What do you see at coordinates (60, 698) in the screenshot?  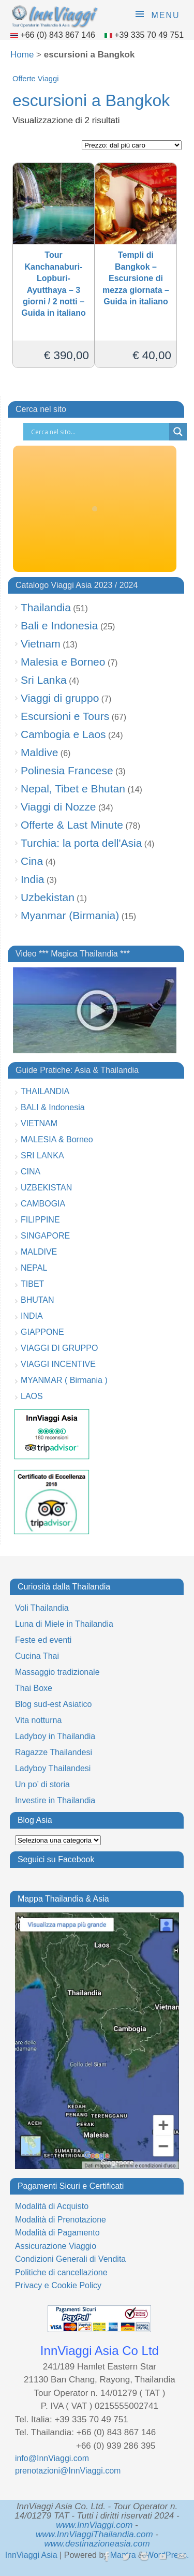 I see `Viaggi di gruppo` at bounding box center [60, 698].